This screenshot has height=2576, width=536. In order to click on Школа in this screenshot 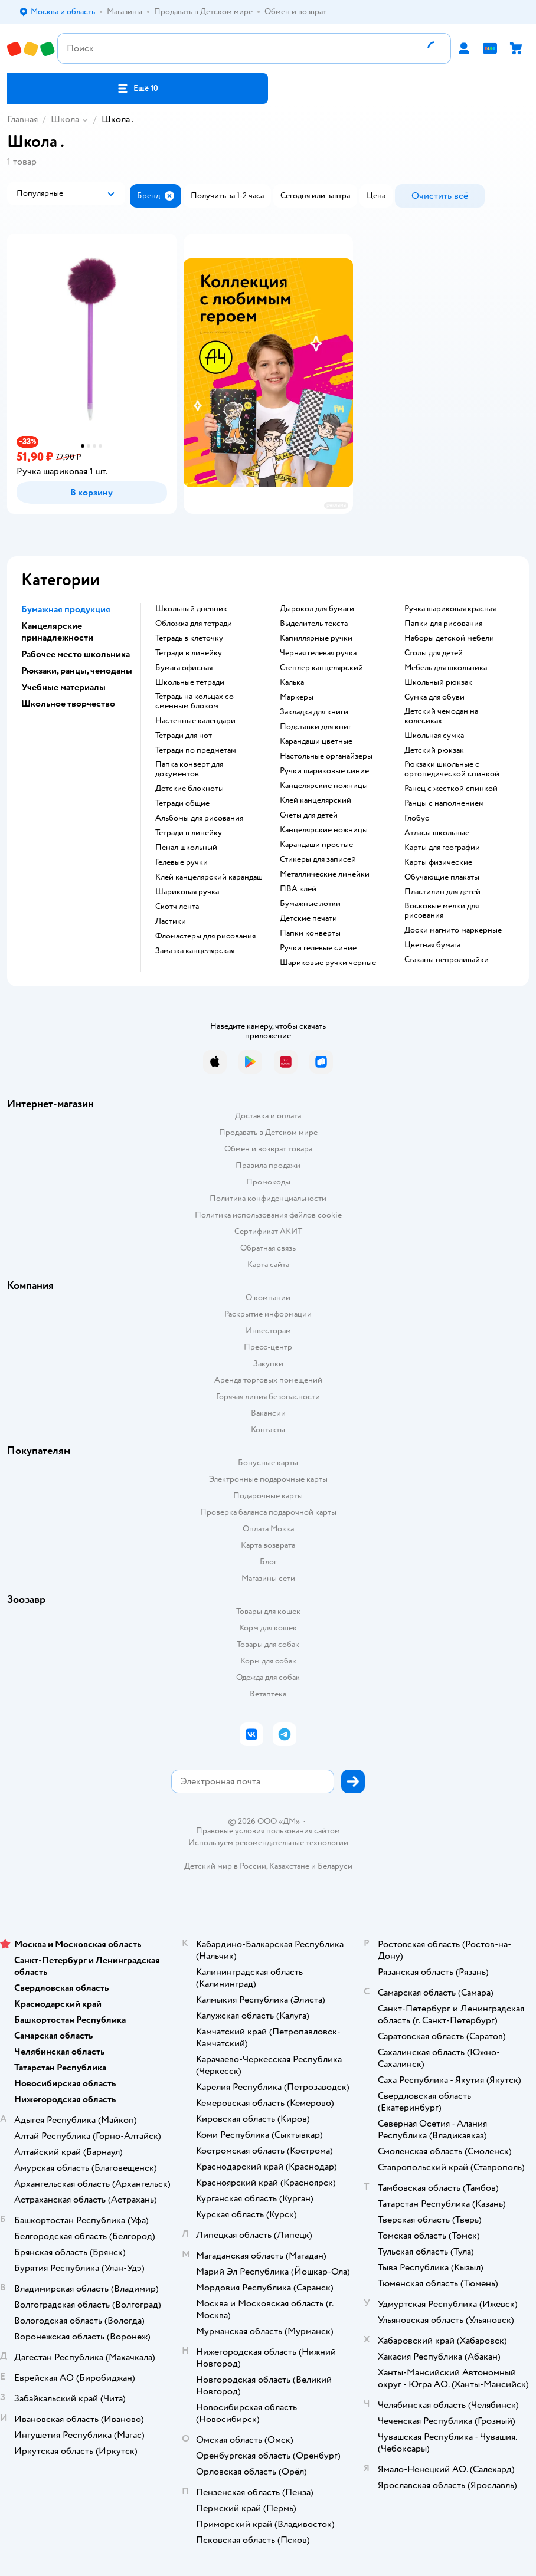, I will do `click(65, 119)`.